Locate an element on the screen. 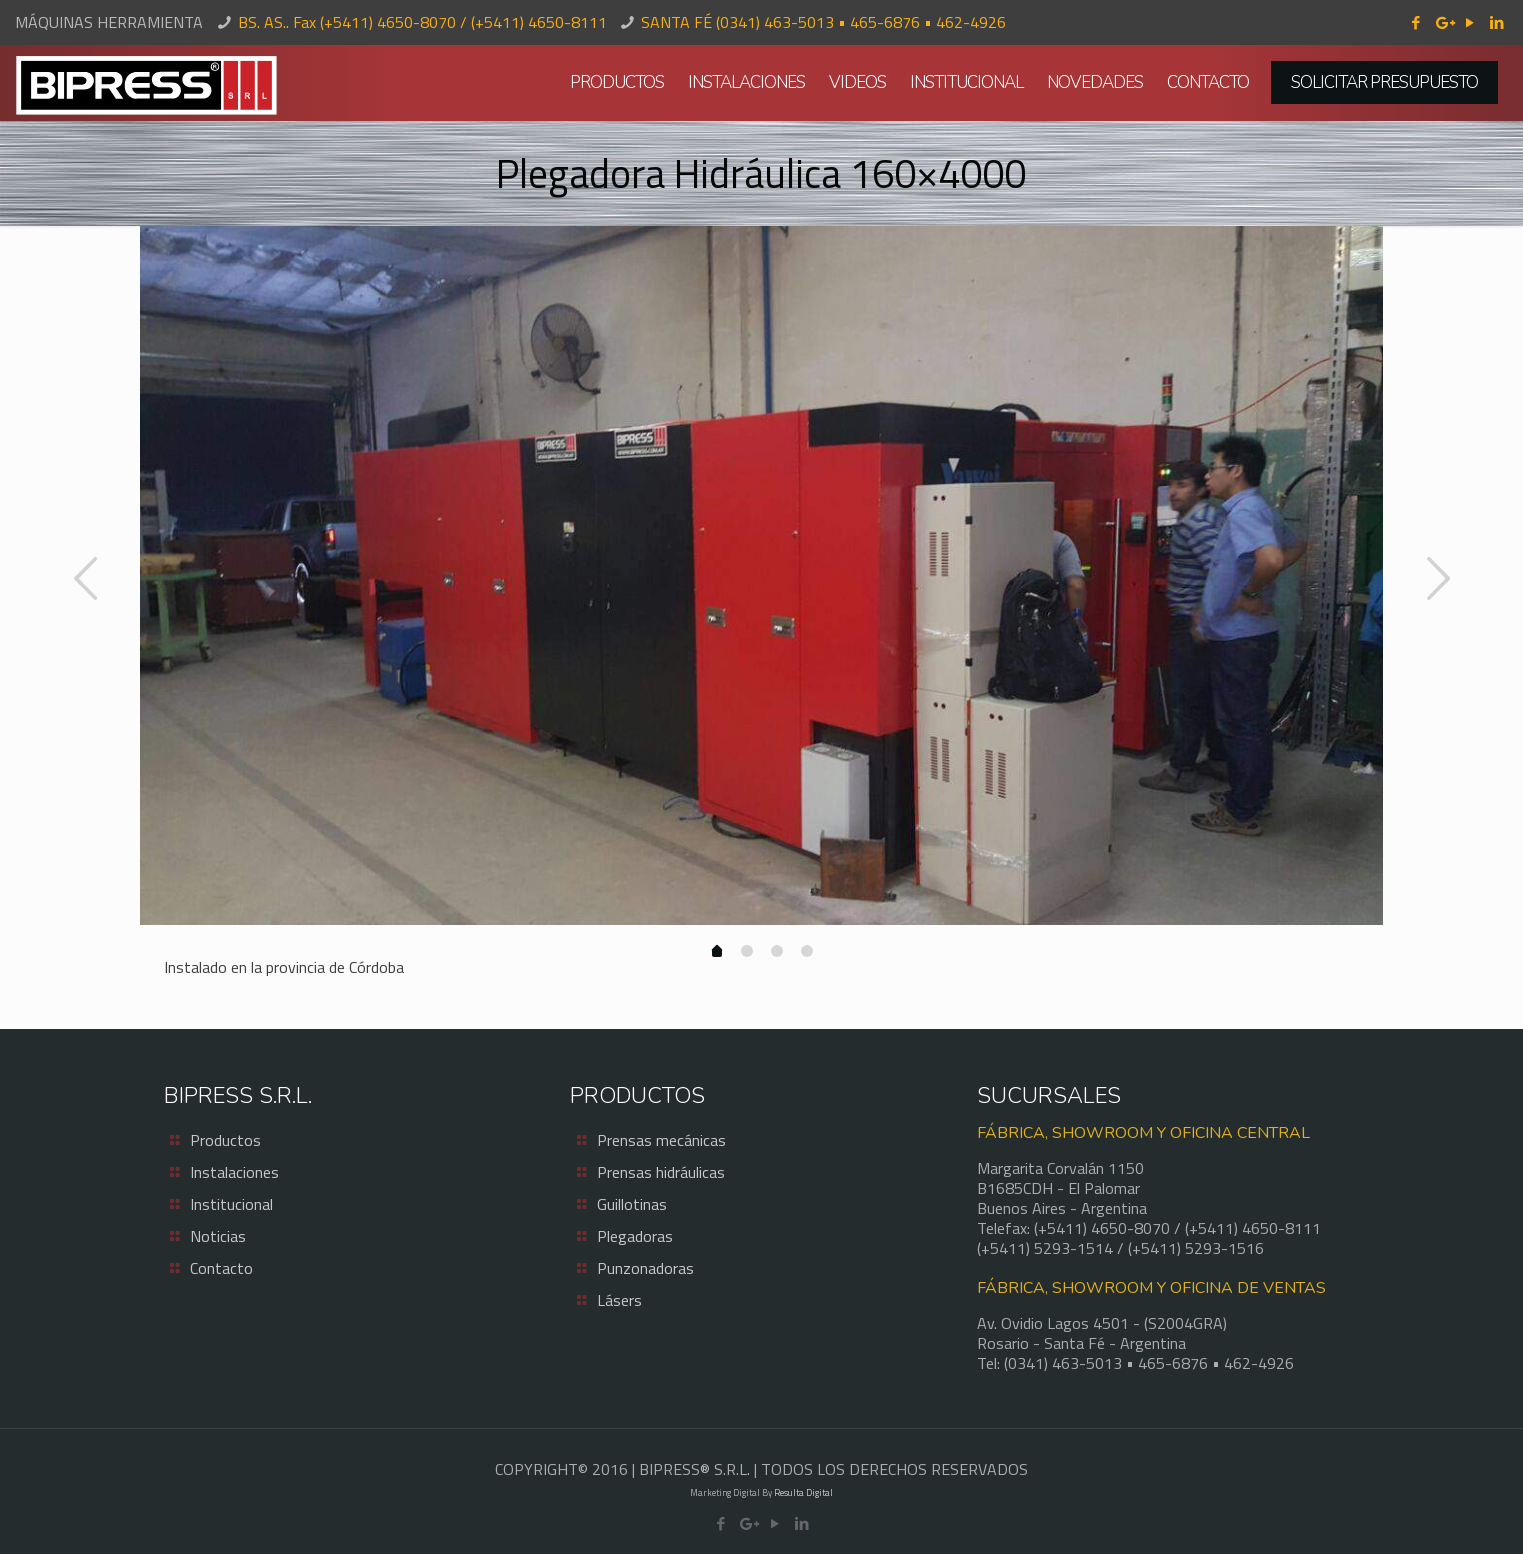 This screenshot has width=1523, height=1554. Guillotinas is located at coordinates (632, 1204).